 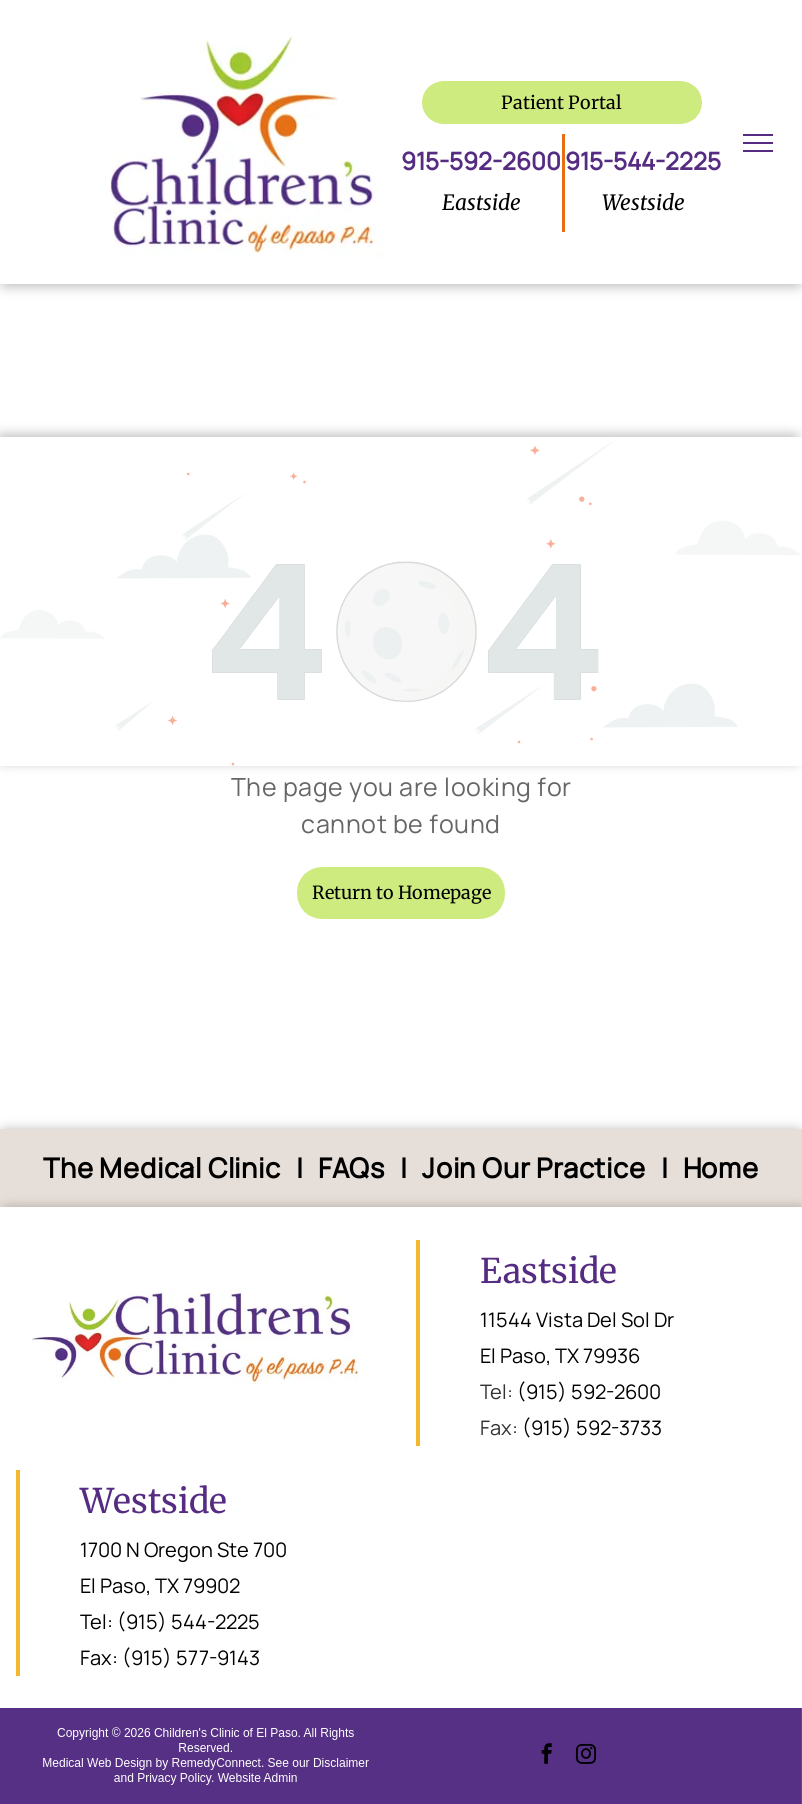 I want to click on El Paso, TX 79936, so click(x=560, y=1355).